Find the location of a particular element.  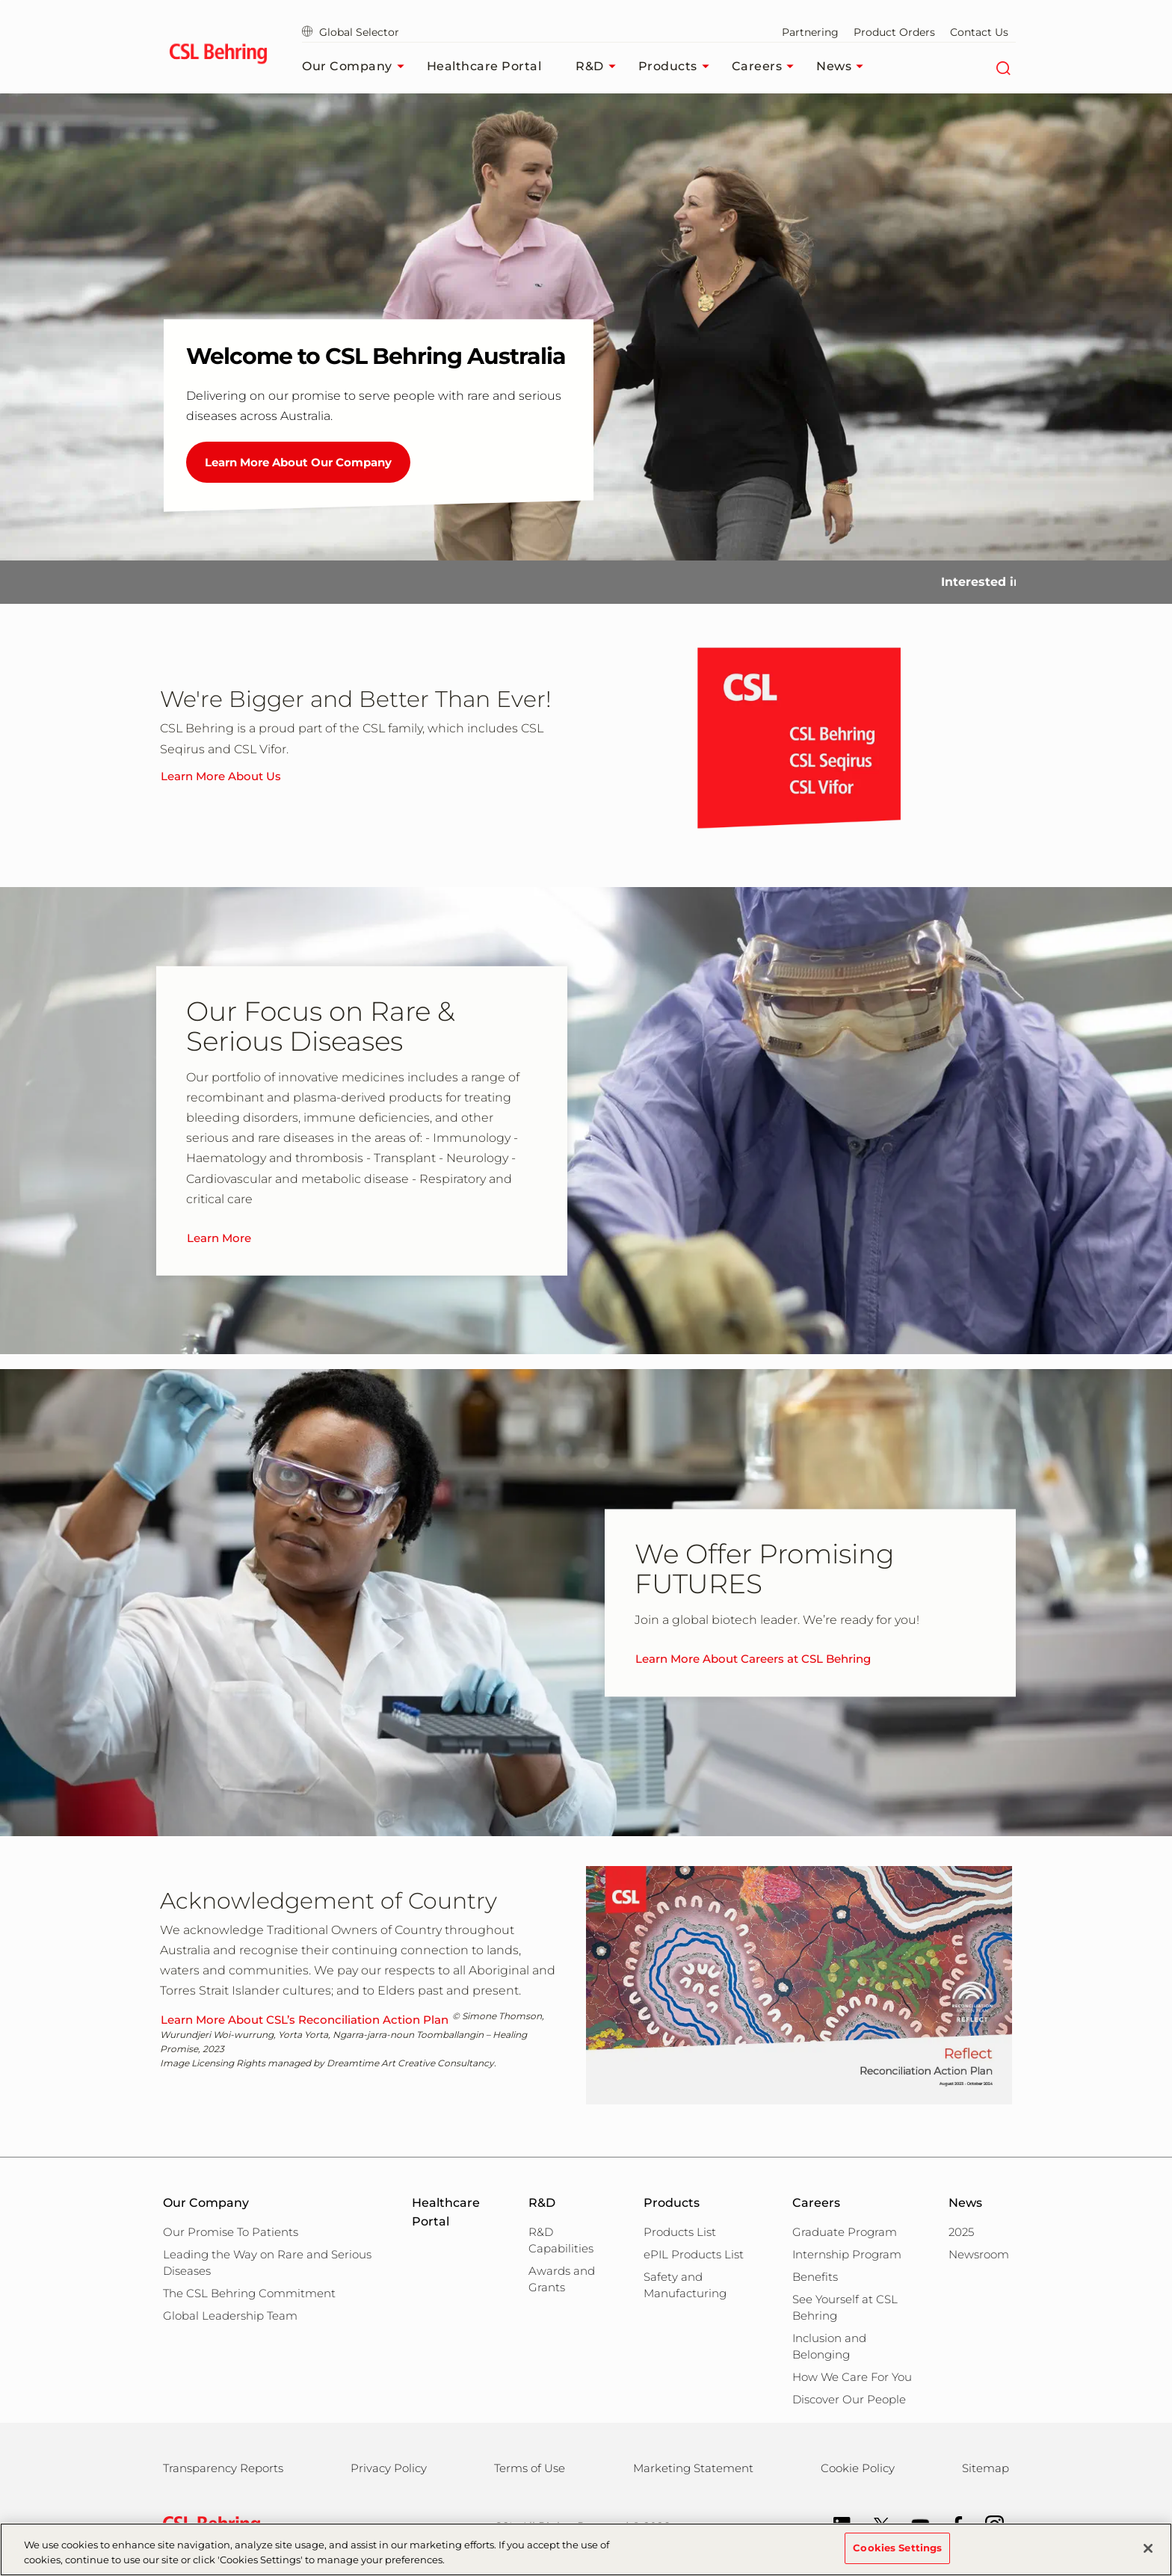

Privacy Policy is located at coordinates (389, 2468).